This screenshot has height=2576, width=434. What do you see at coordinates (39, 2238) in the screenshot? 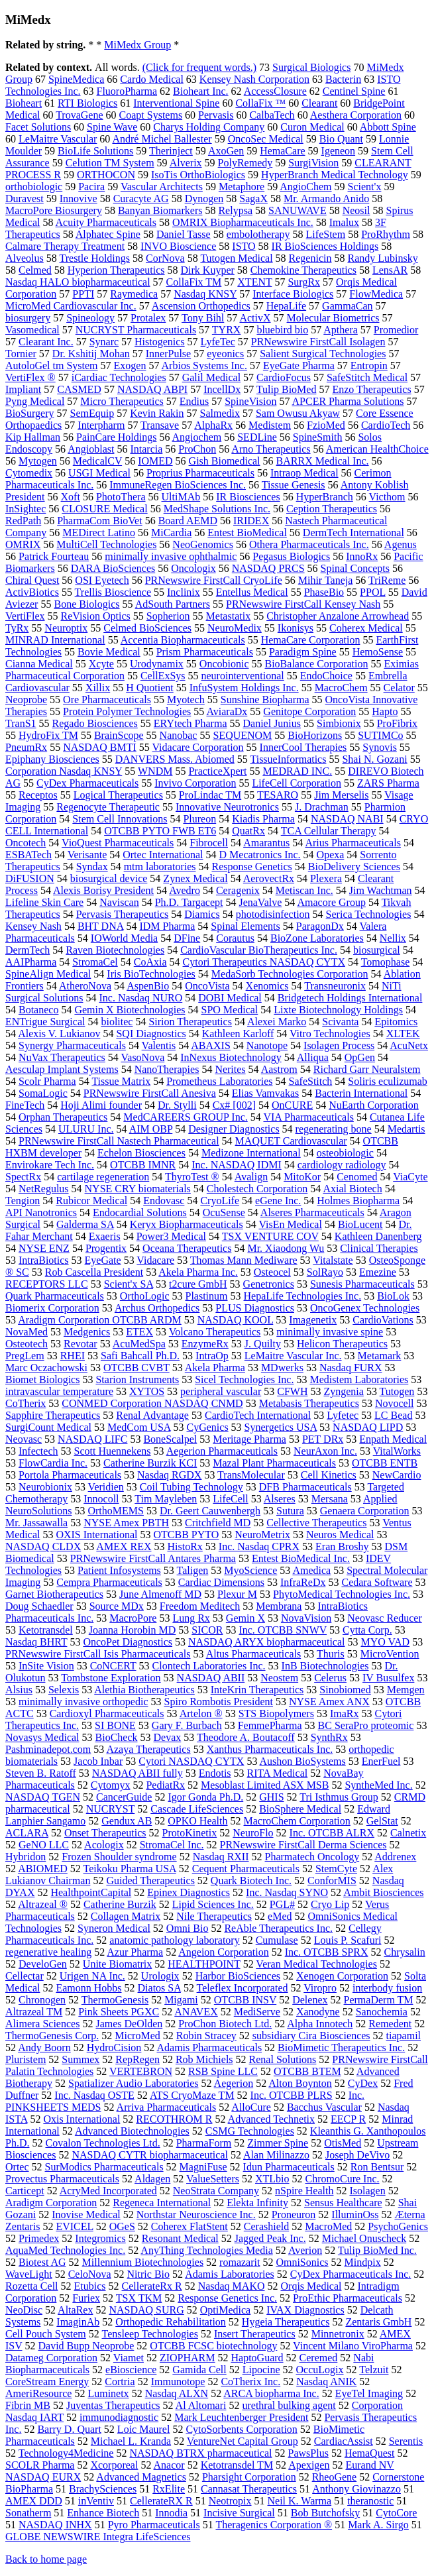
I see `Primedex` at bounding box center [39, 2238].